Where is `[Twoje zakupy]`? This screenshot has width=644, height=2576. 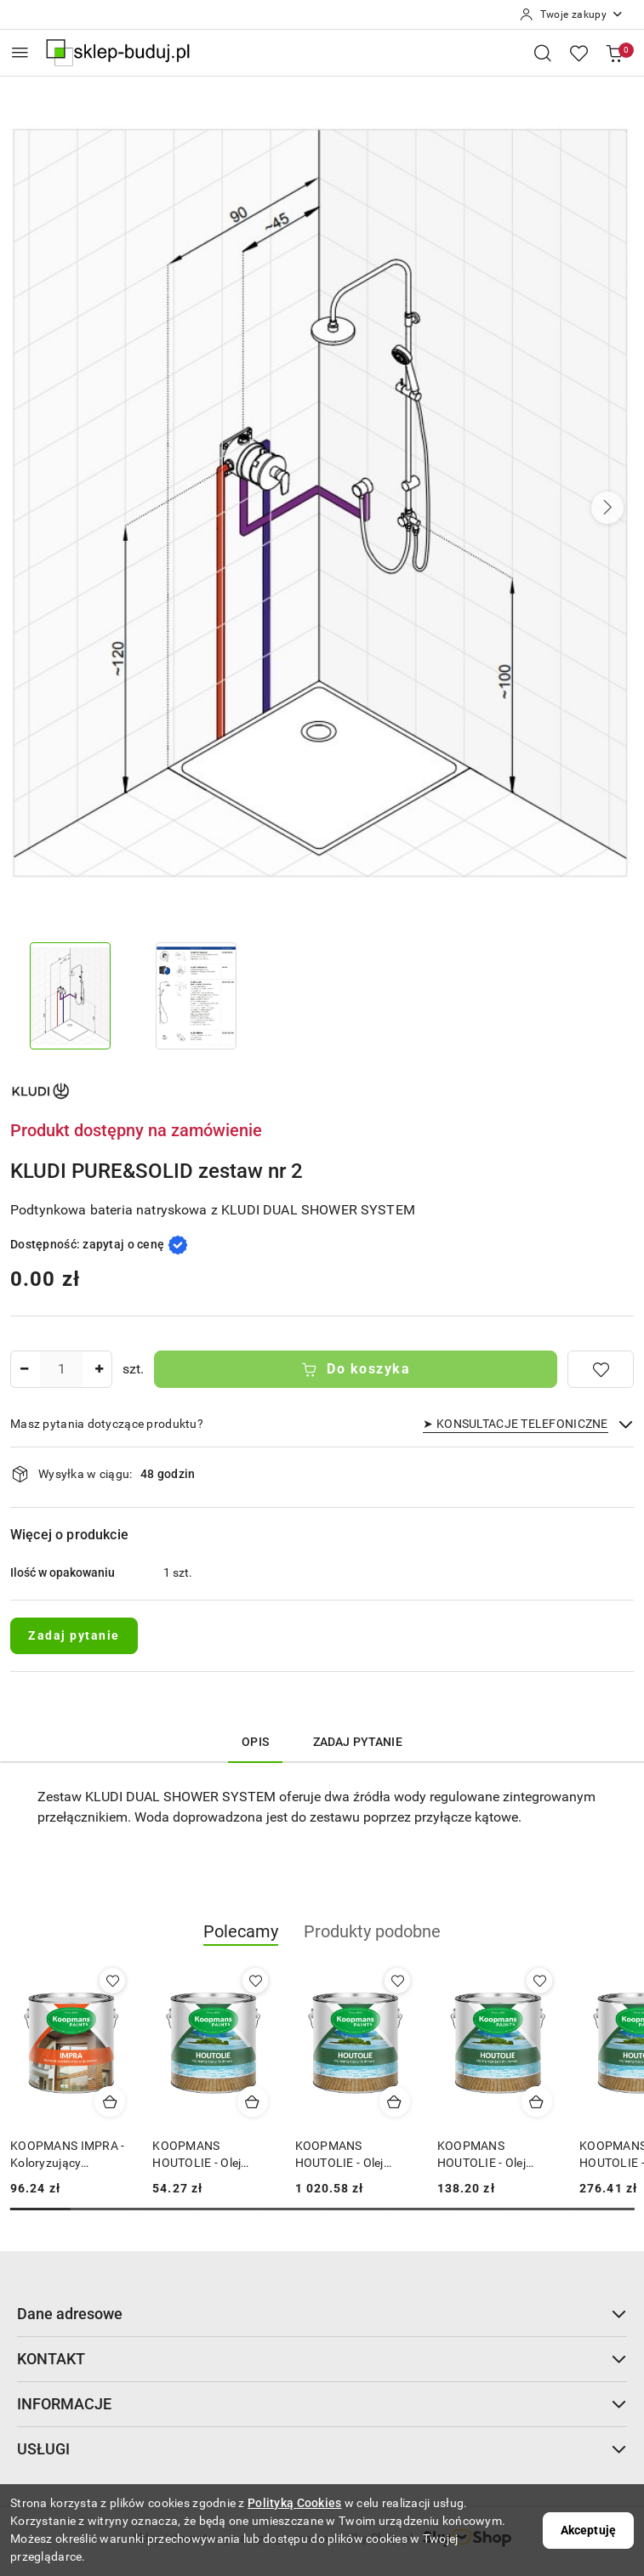
[Twoje zakupy] is located at coordinates (572, 14).